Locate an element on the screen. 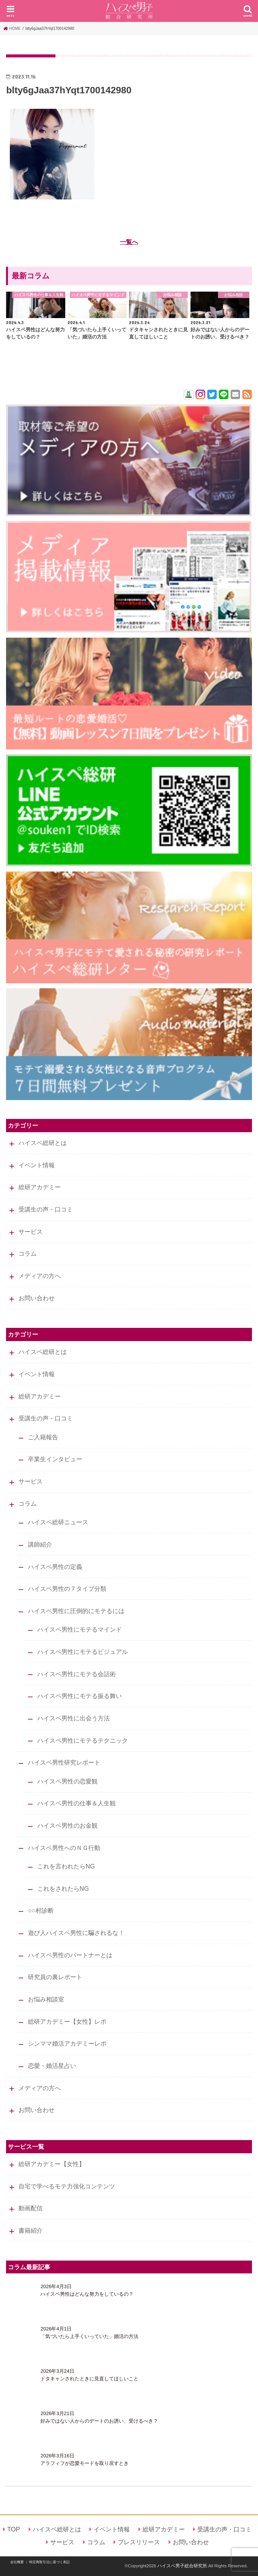 The height and width of the screenshot is (2576, 258). ハイスペ男性のパートナーとは is located at coordinates (70, 1955).